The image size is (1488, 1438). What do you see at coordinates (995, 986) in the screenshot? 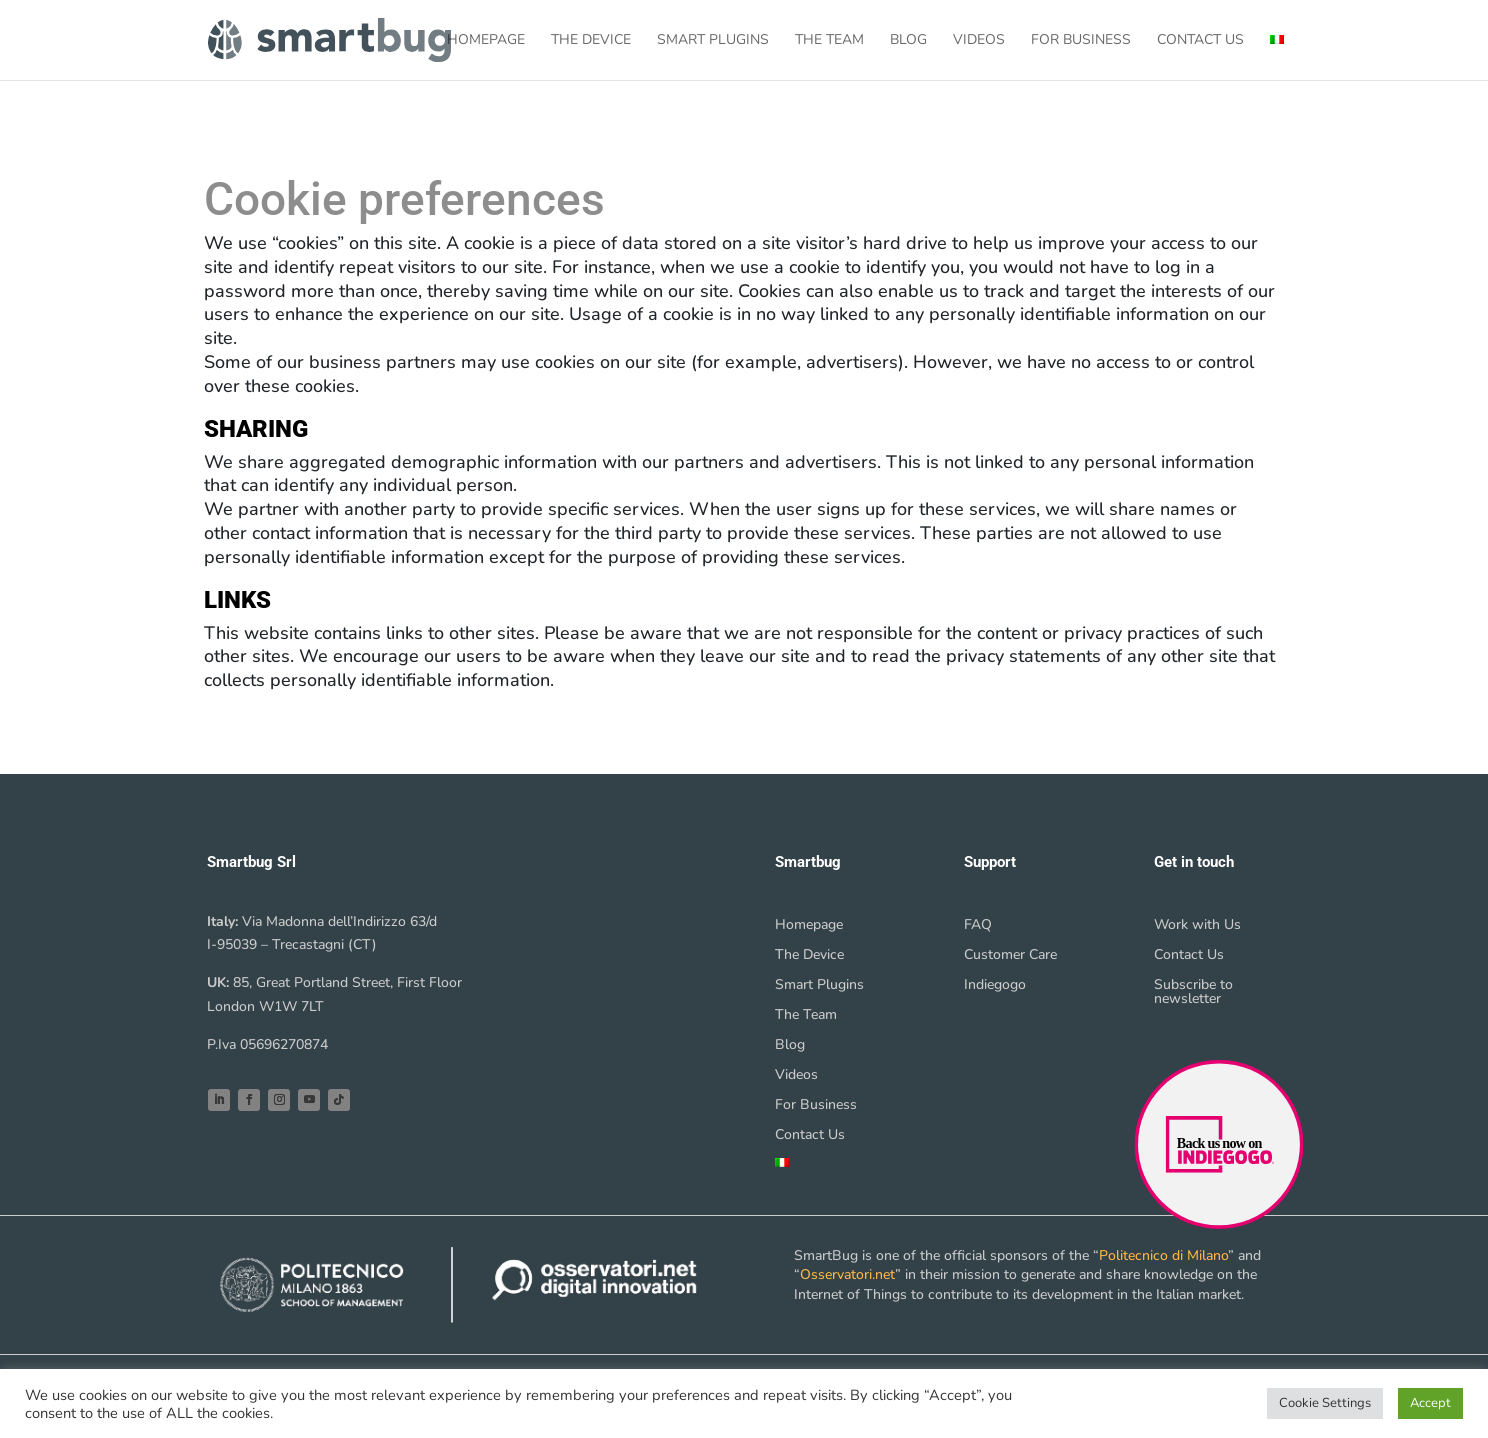
I see `Indiegogo` at bounding box center [995, 986].